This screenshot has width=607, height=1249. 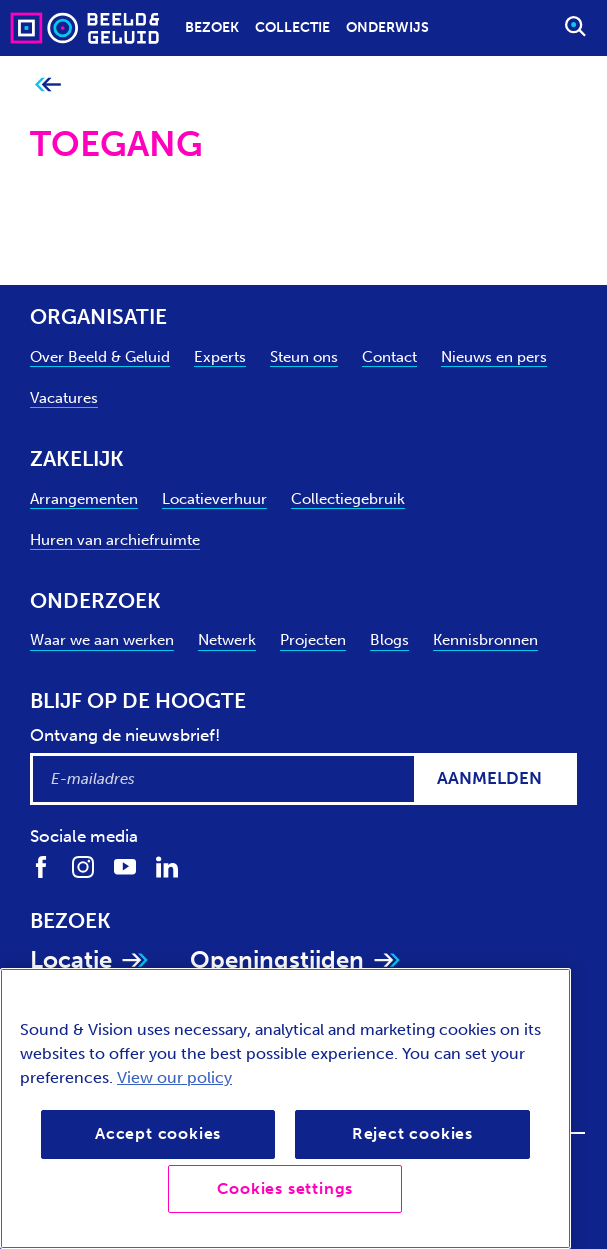 What do you see at coordinates (115, 540) in the screenshot?
I see `Huren van archiefruimte` at bounding box center [115, 540].